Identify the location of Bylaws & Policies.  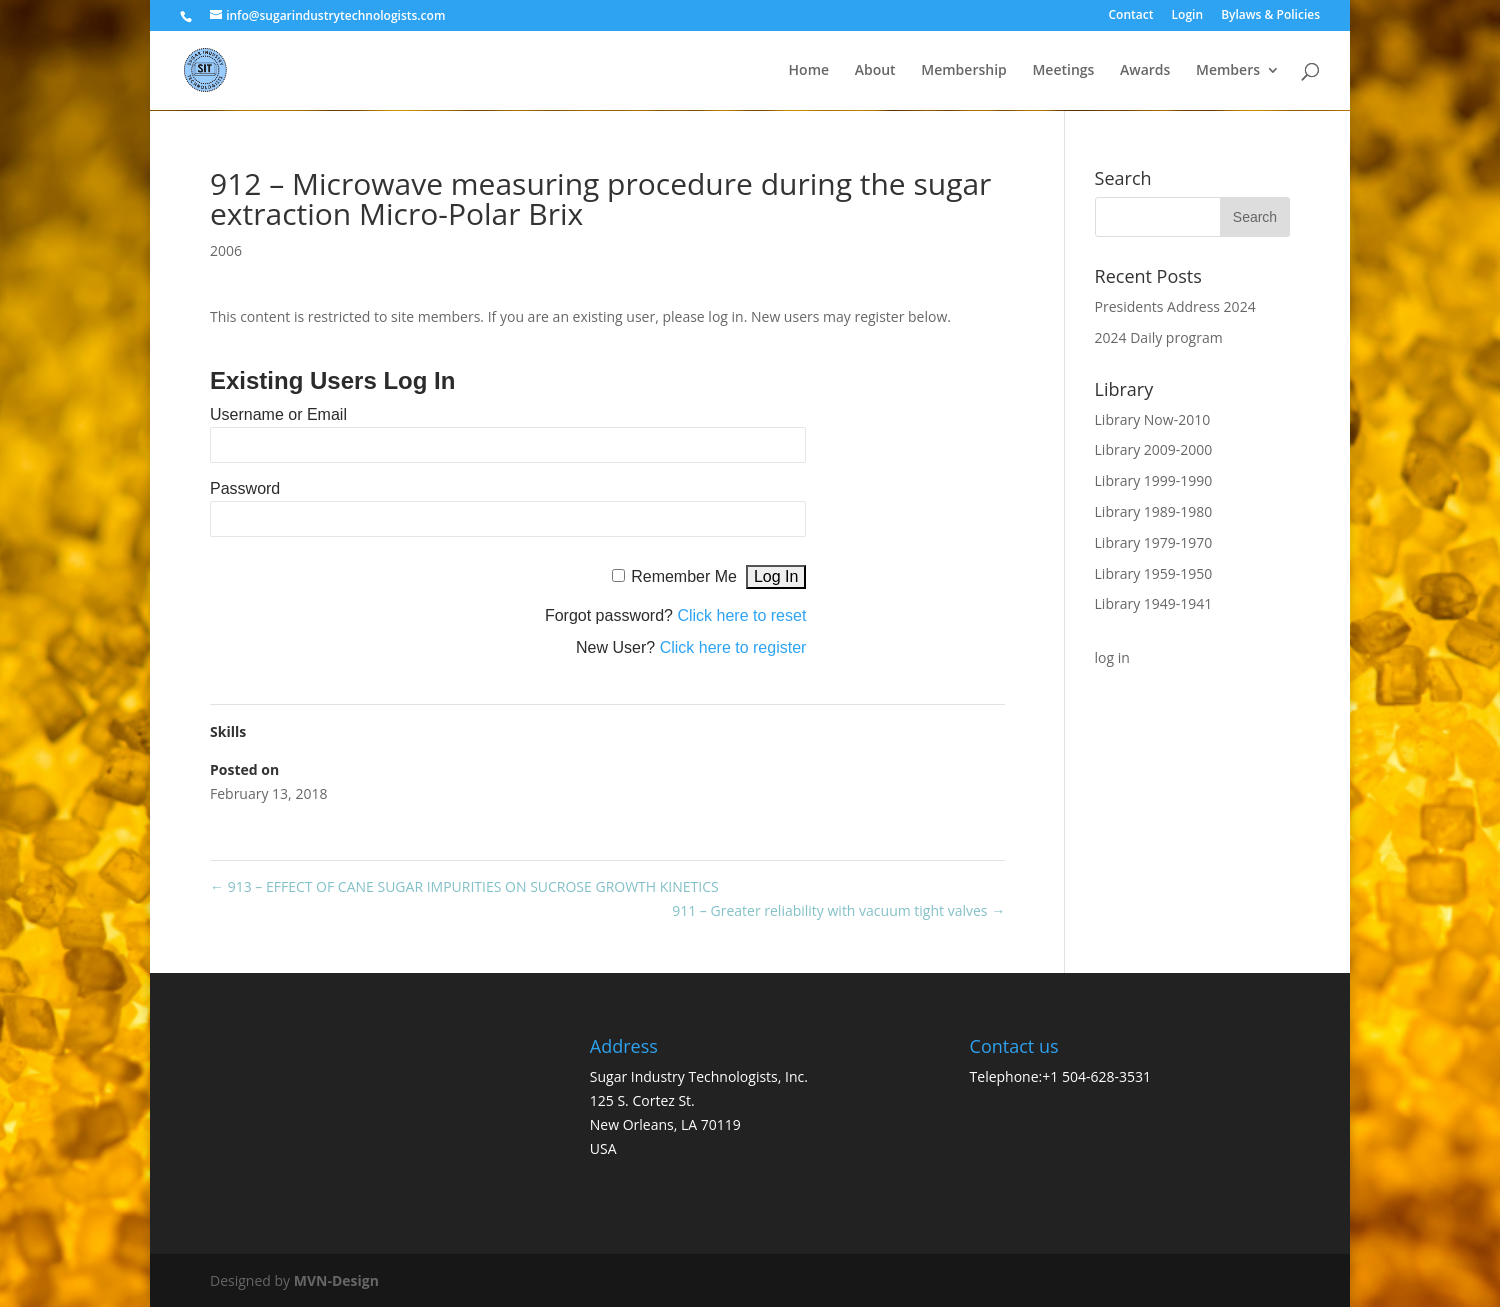
(1270, 16).